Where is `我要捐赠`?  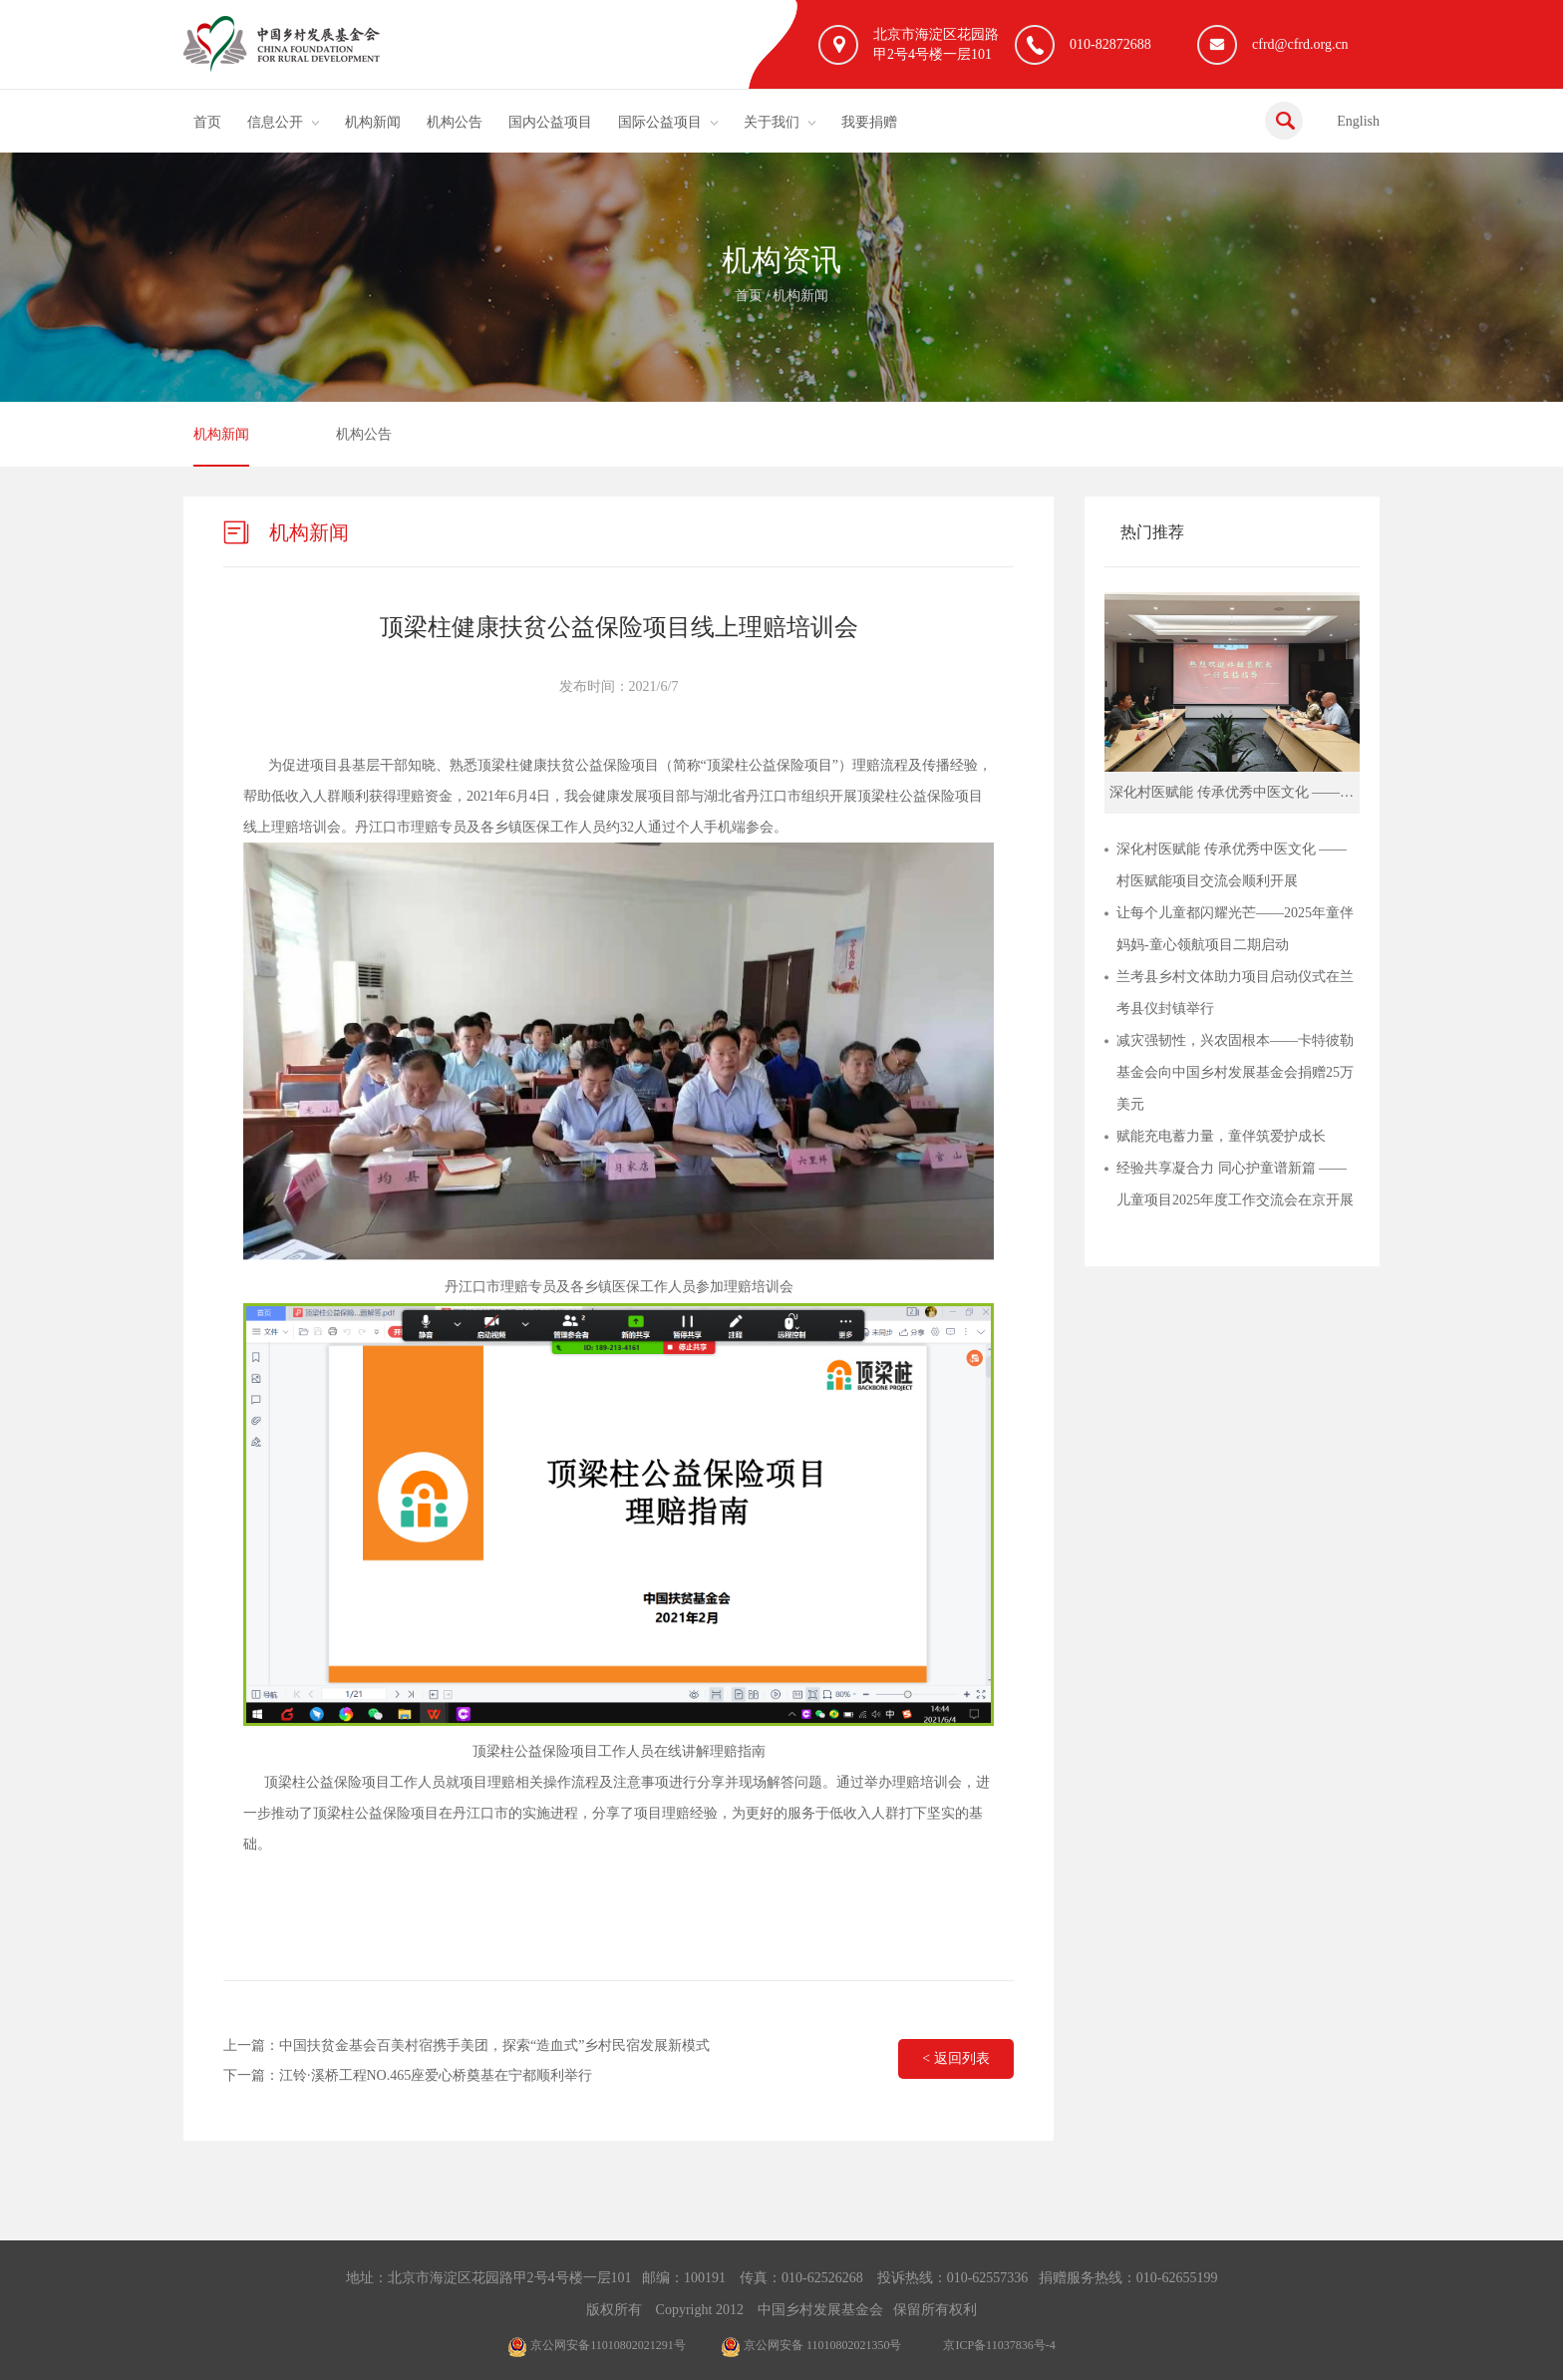 我要捐赠 is located at coordinates (869, 122).